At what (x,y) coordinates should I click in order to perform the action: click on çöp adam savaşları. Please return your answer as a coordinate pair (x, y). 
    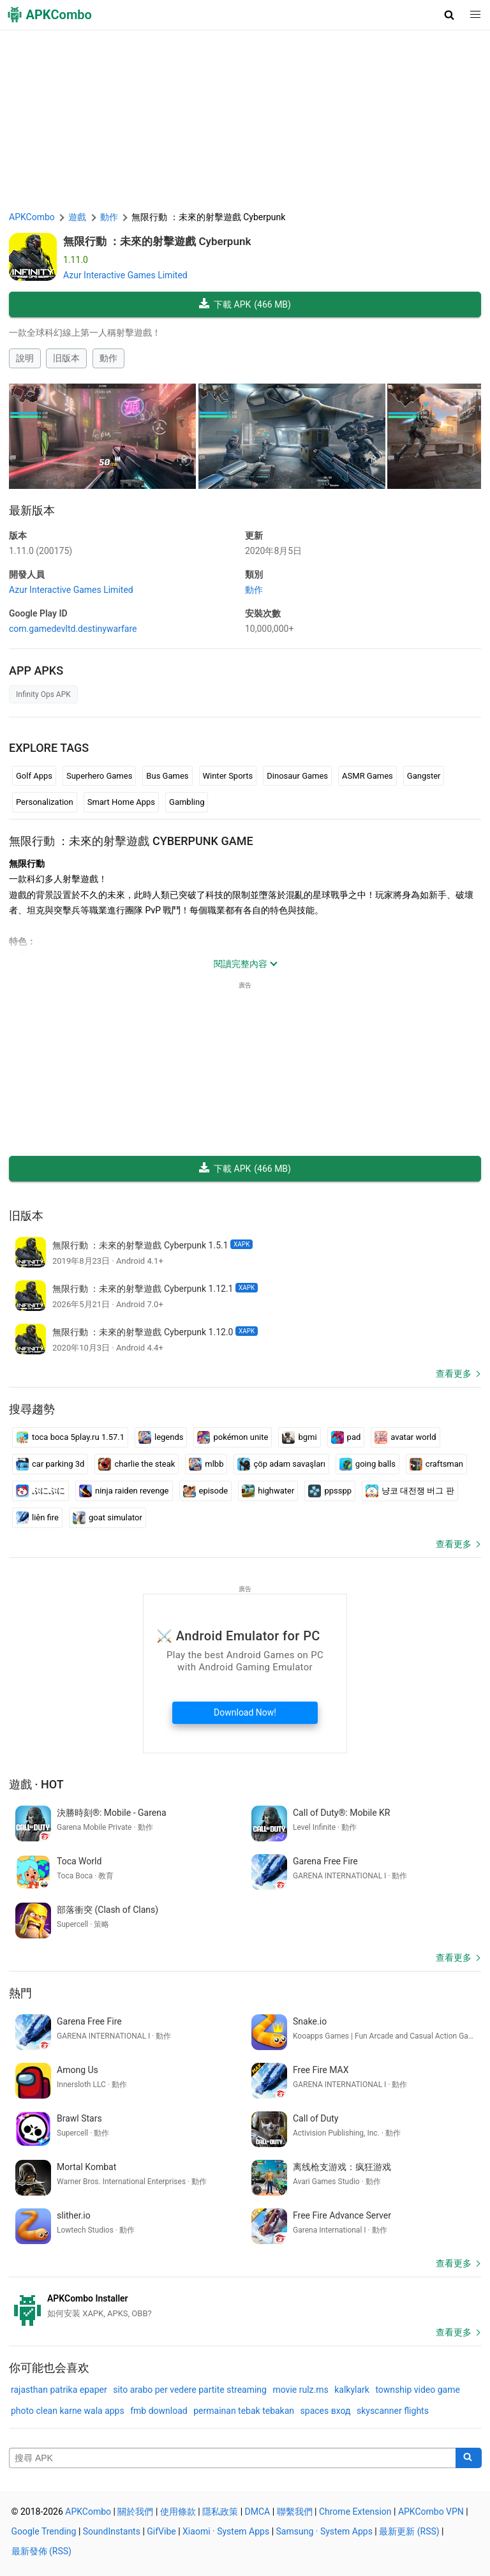
    Looking at the image, I should click on (281, 1464).